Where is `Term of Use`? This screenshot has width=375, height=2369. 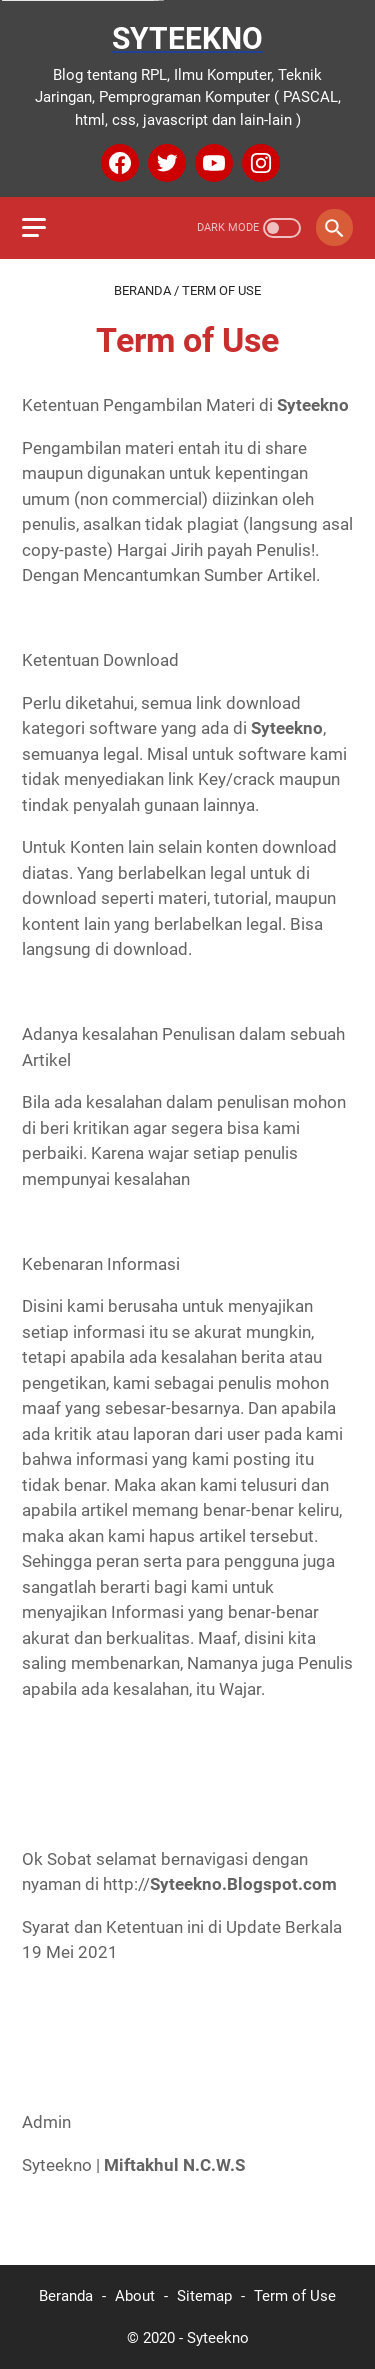
Term of Use is located at coordinates (295, 2296).